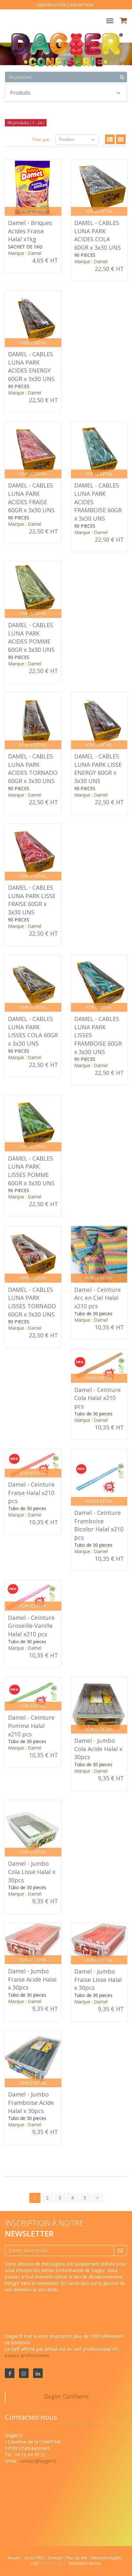  Describe the element at coordinates (31, 1626) in the screenshot. I see `Damel - Ceinture Groseille-Vanille Halal x210 pcs` at that location.